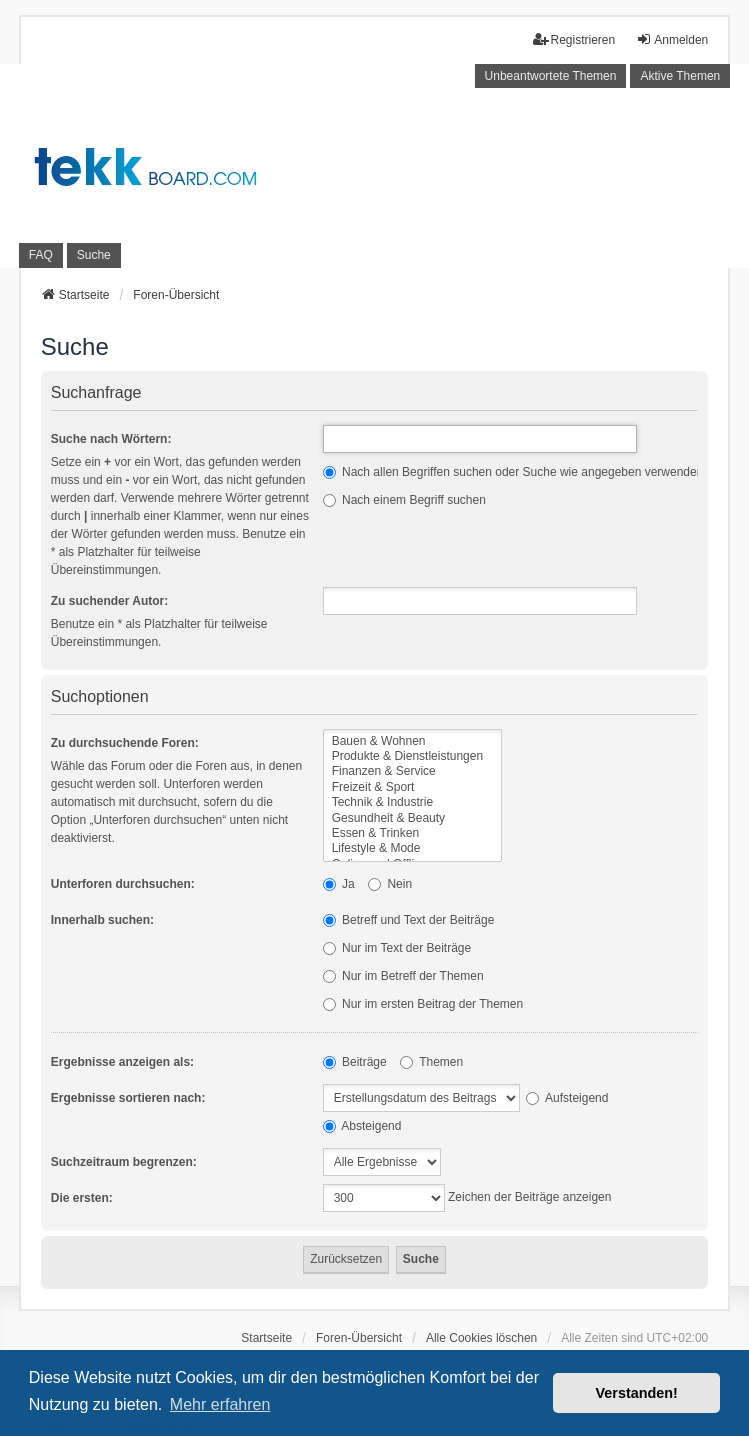  What do you see at coordinates (128, 1098) in the screenshot?
I see `Ergebnisse sortieren nach:` at bounding box center [128, 1098].